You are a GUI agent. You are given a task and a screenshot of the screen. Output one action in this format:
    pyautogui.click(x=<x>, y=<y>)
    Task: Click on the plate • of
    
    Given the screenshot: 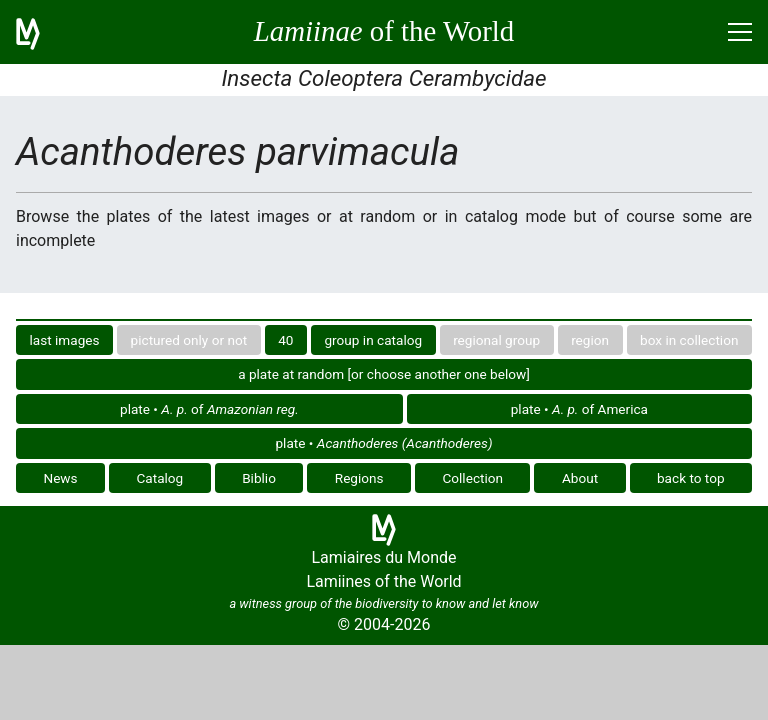 What is the action you would take?
    pyautogui.click(x=209, y=409)
    